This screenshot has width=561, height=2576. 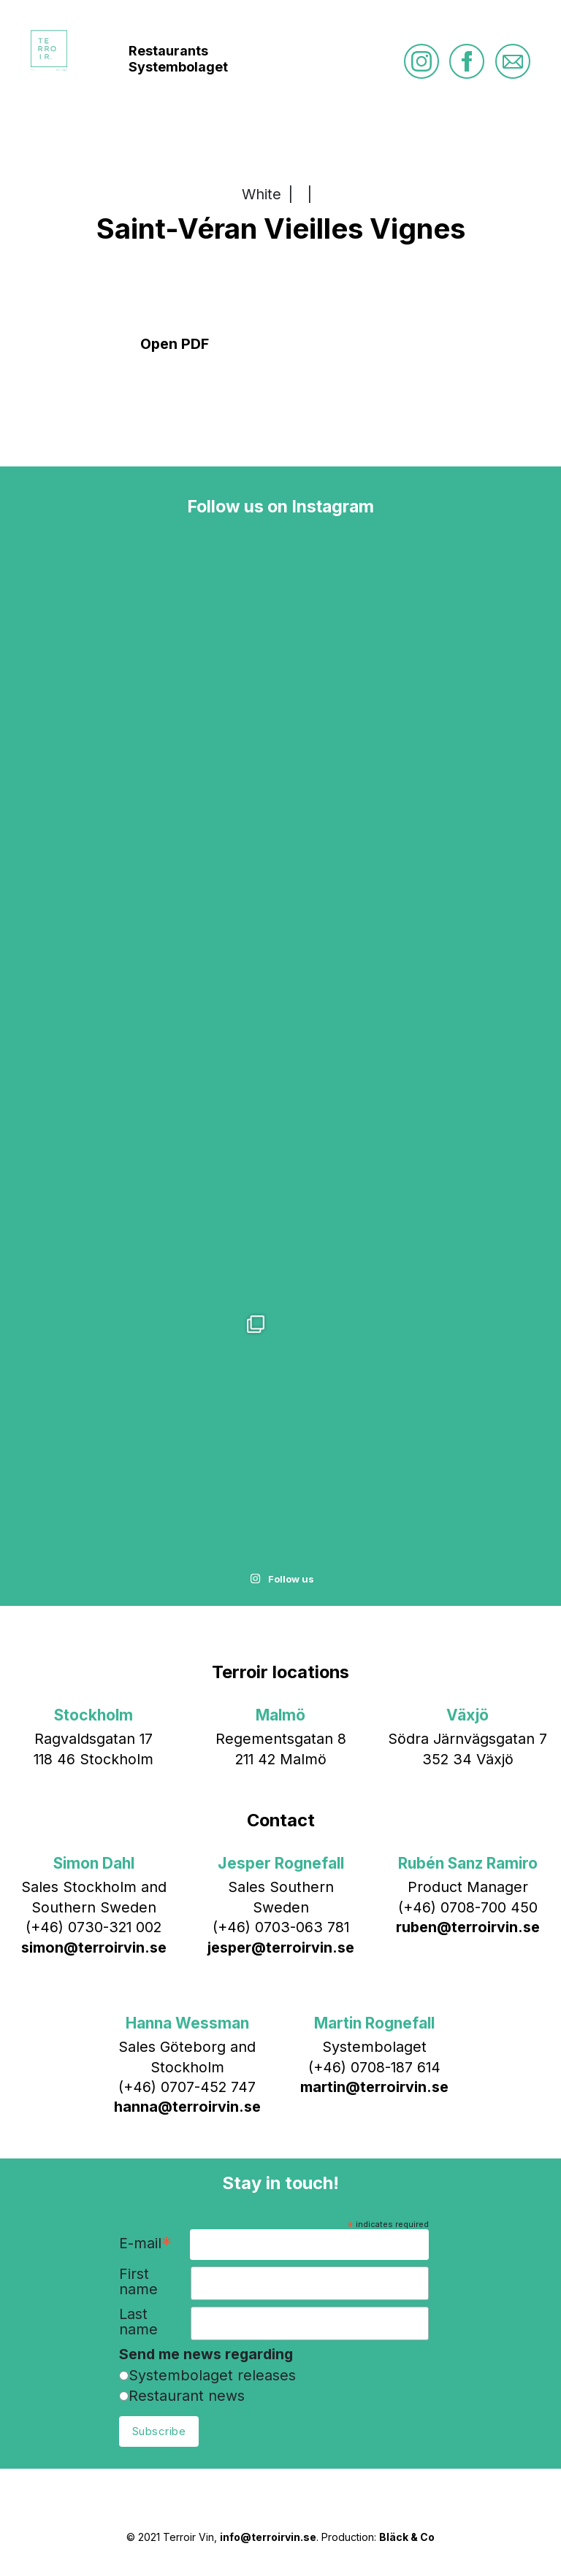 I want to click on Last name, so click(x=138, y=2322).